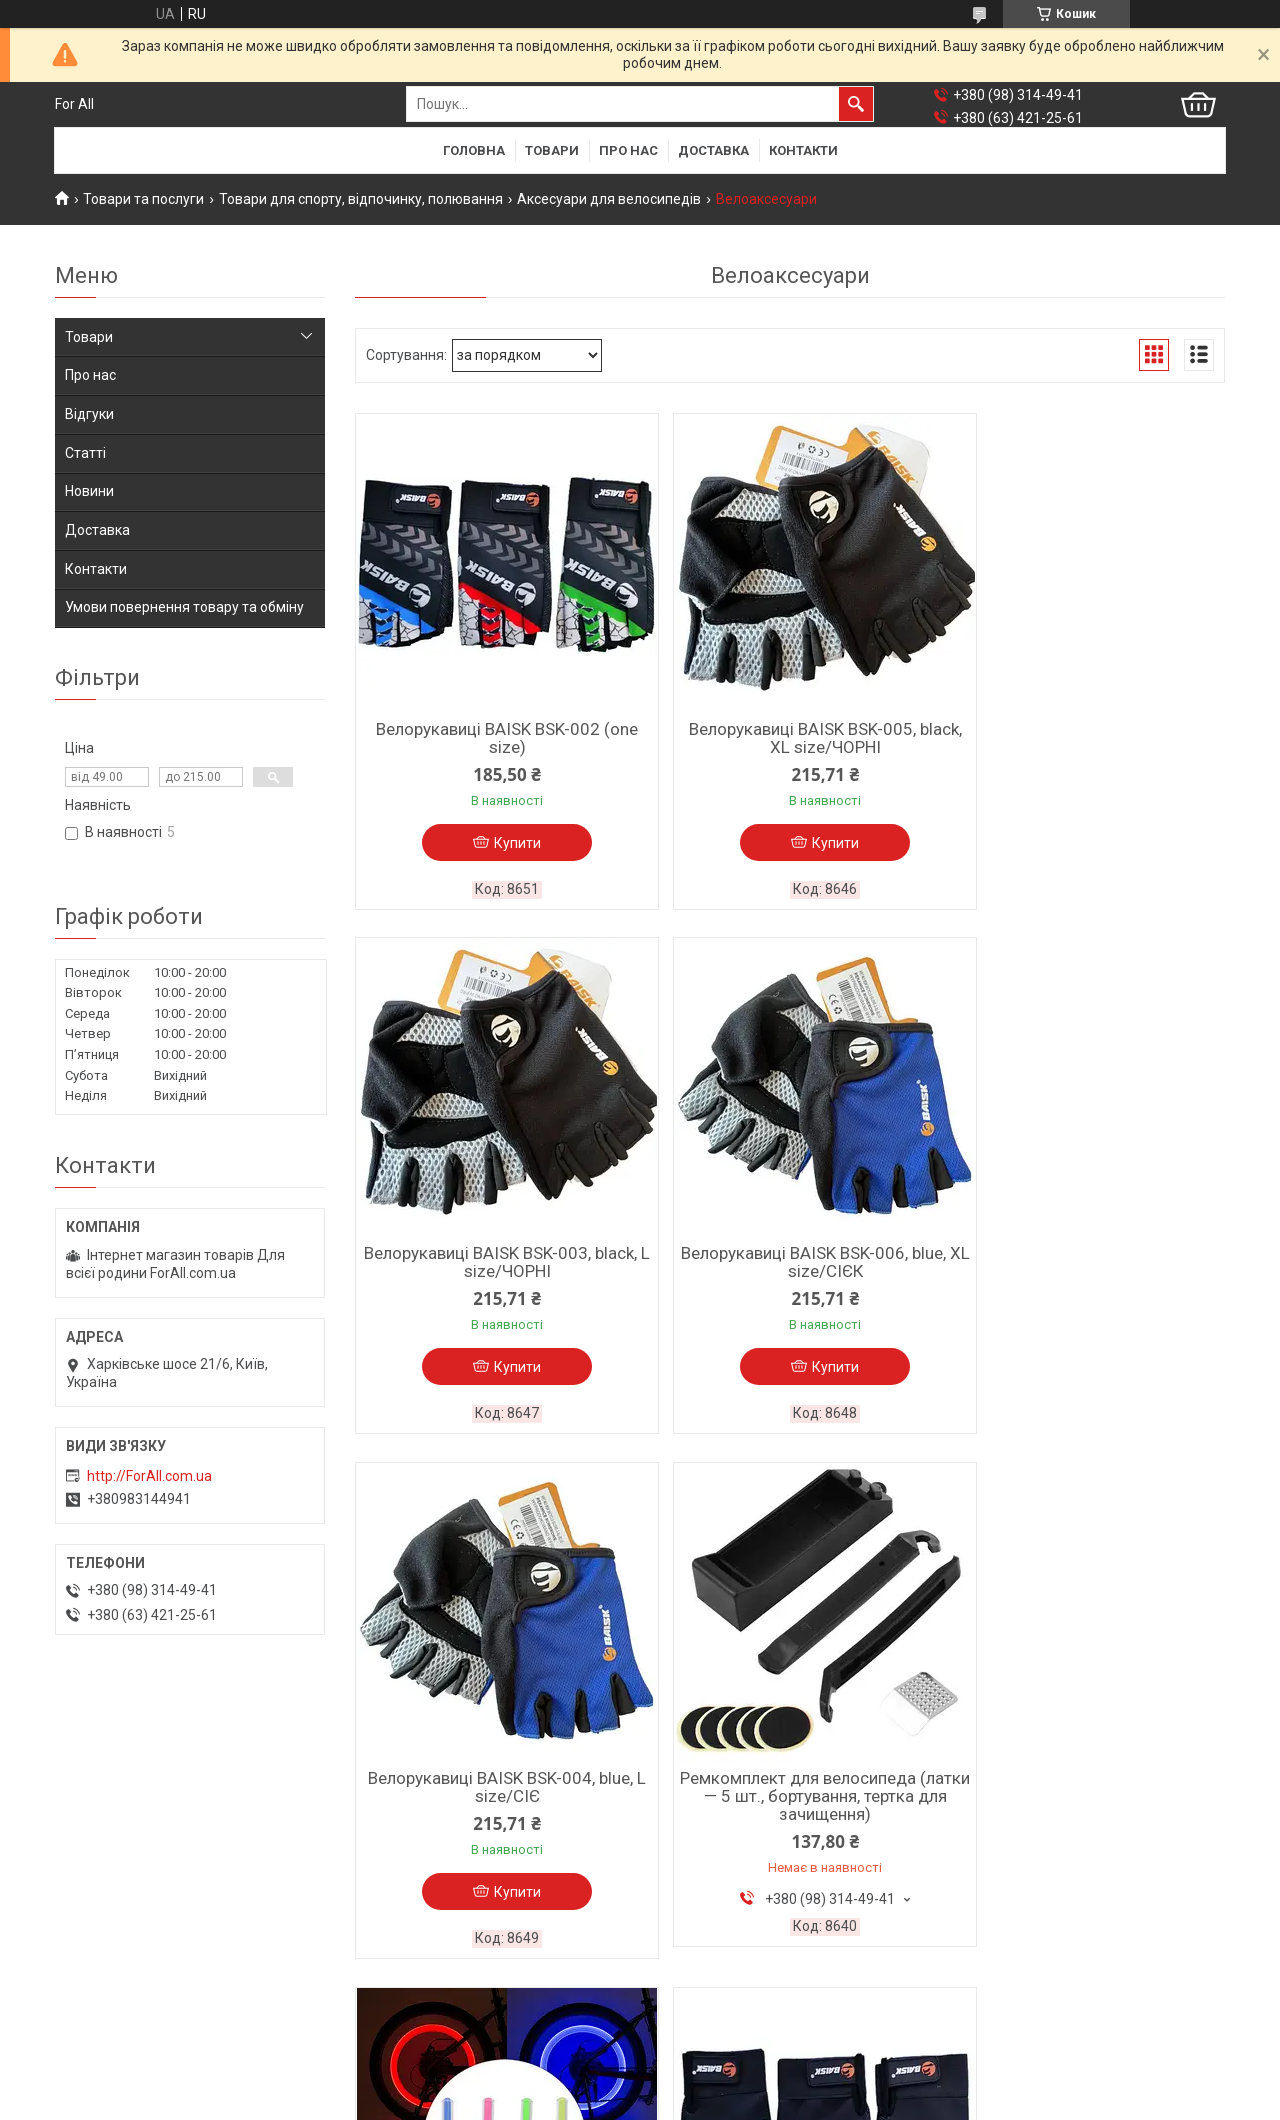 The width and height of the screenshot is (1280, 2120). What do you see at coordinates (789, 738) in the screenshot?
I see `Велорукавиці BAISK BSK-005, black, XL size/ЧОРНІ` at bounding box center [789, 738].